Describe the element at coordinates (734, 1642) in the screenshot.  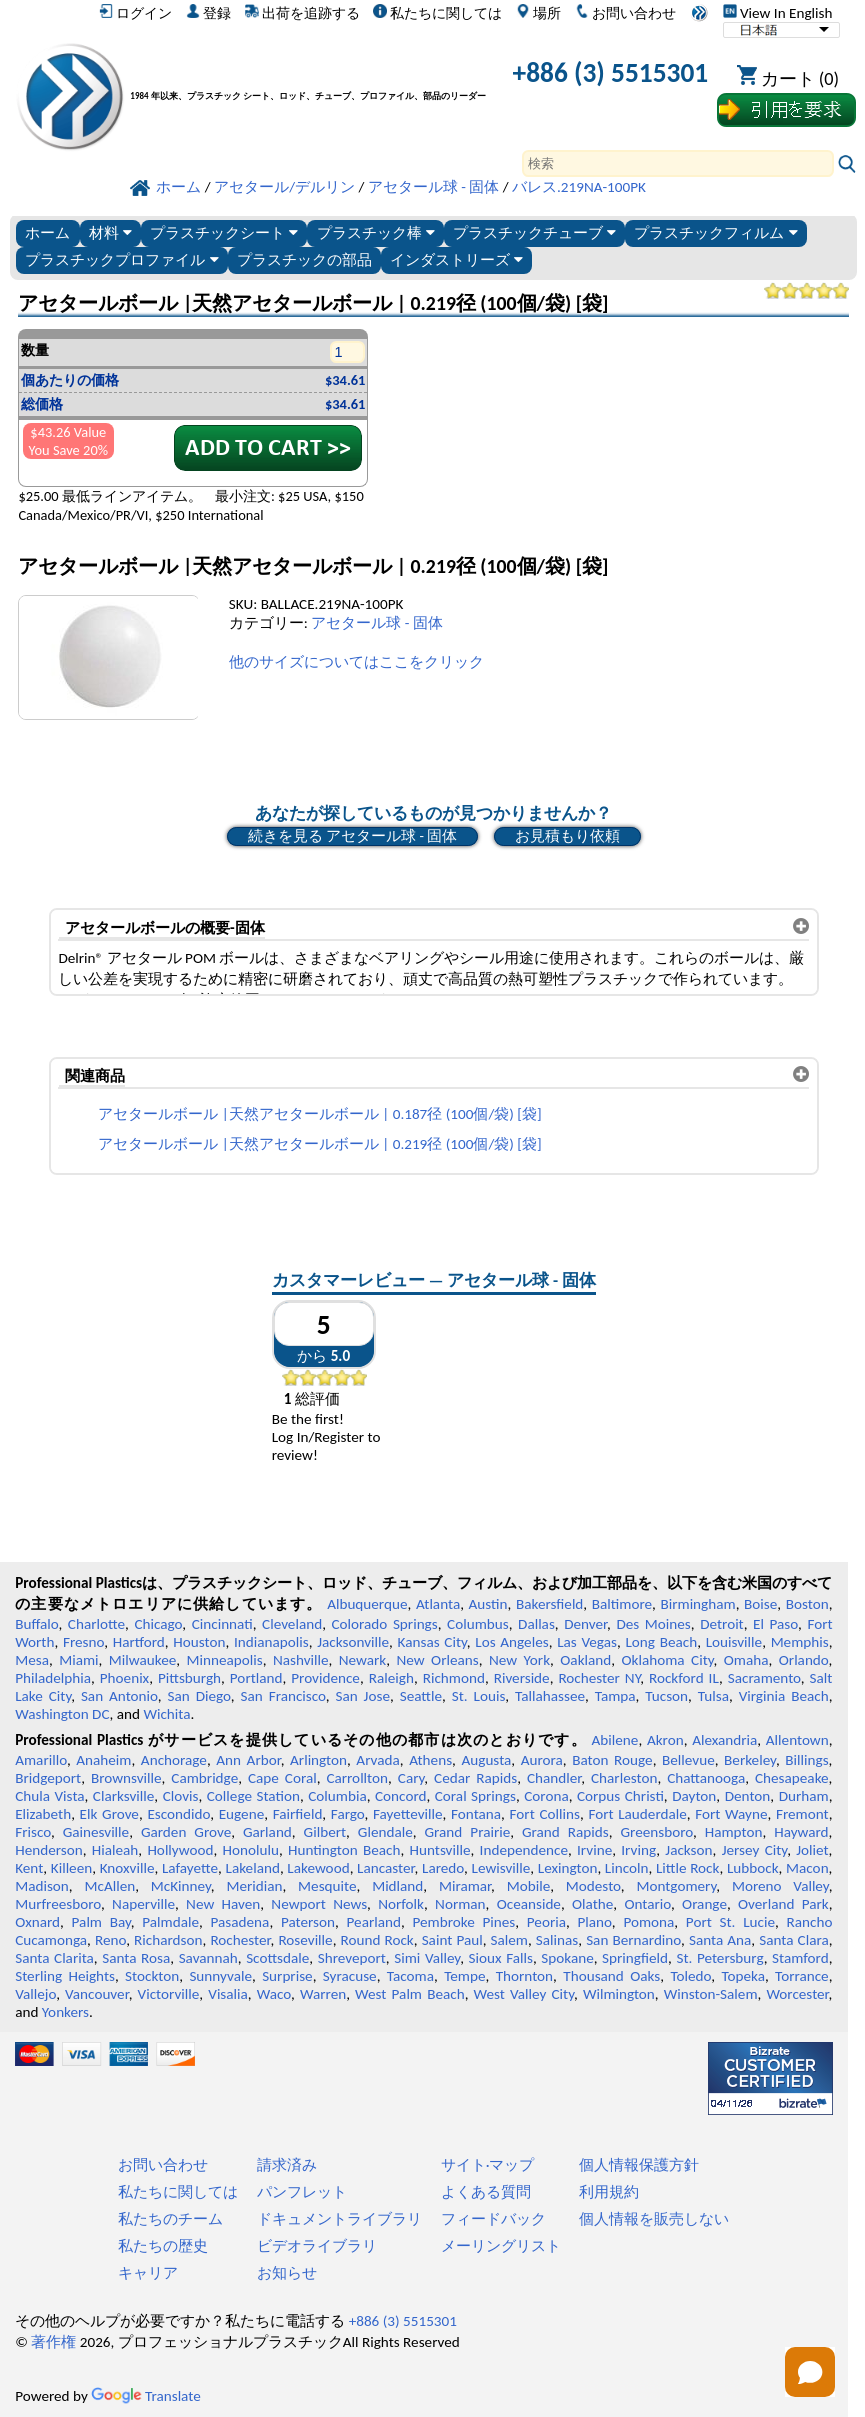
I see `Louisville` at that location.